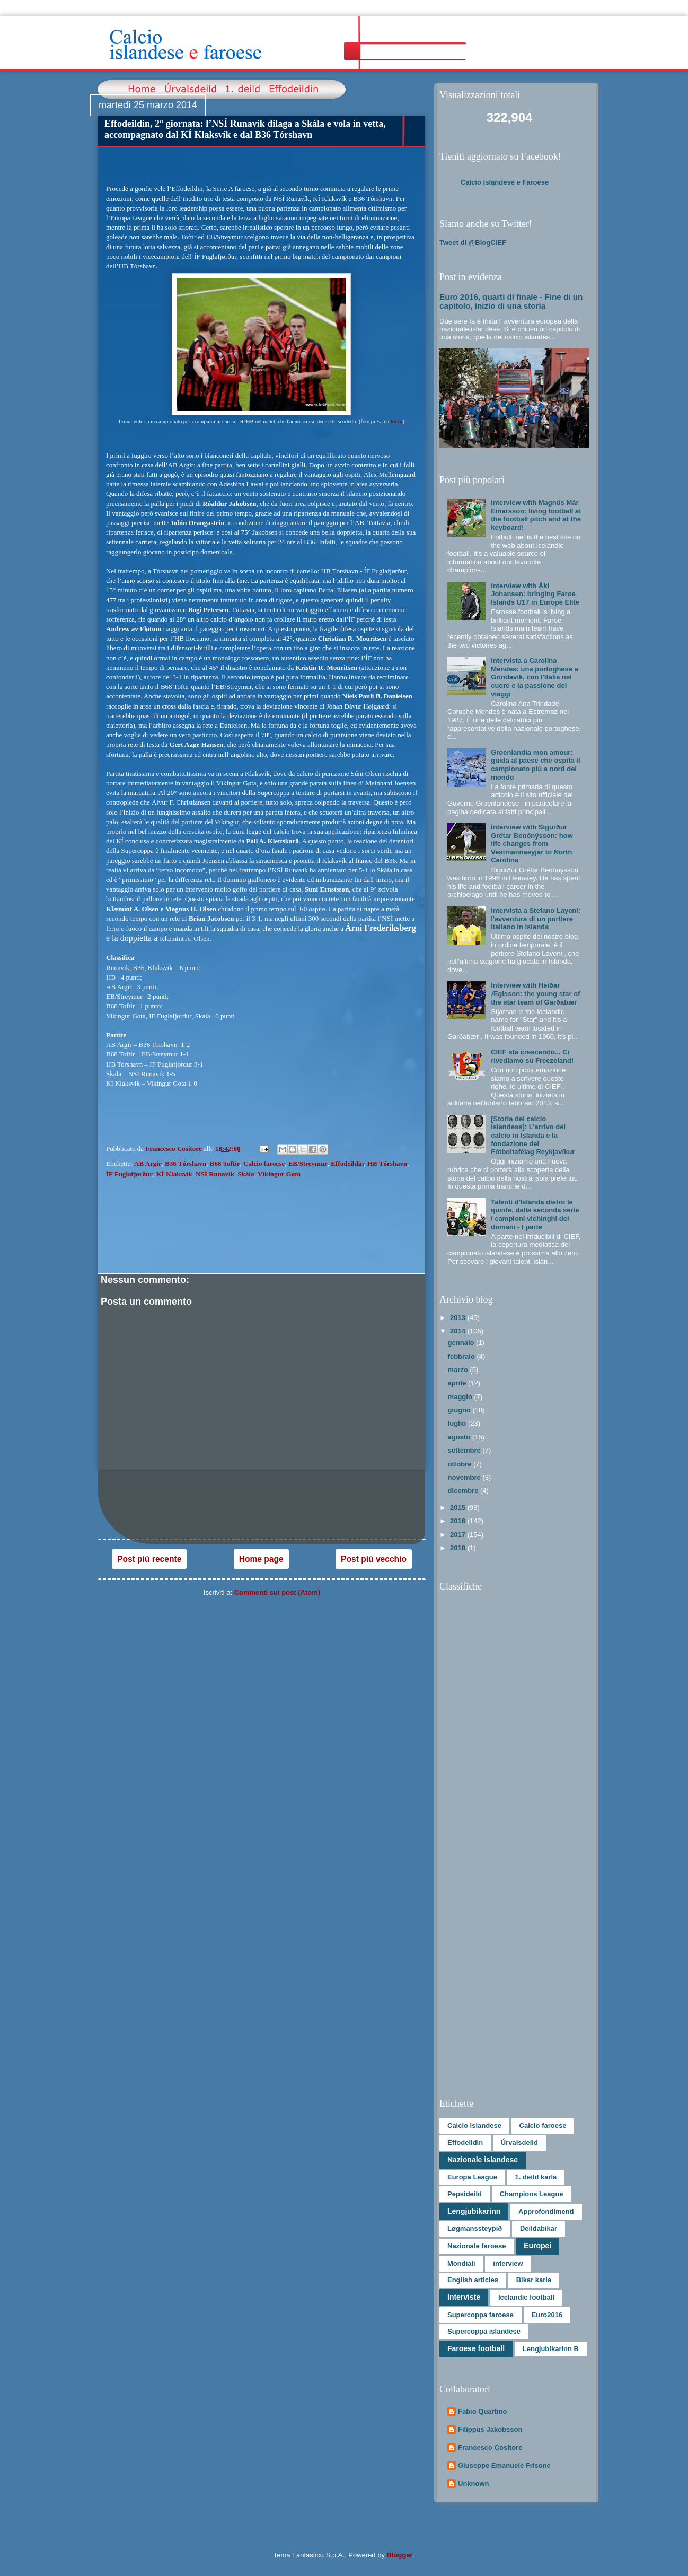  What do you see at coordinates (463, 2297) in the screenshot?
I see `Interviste` at bounding box center [463, 2297].